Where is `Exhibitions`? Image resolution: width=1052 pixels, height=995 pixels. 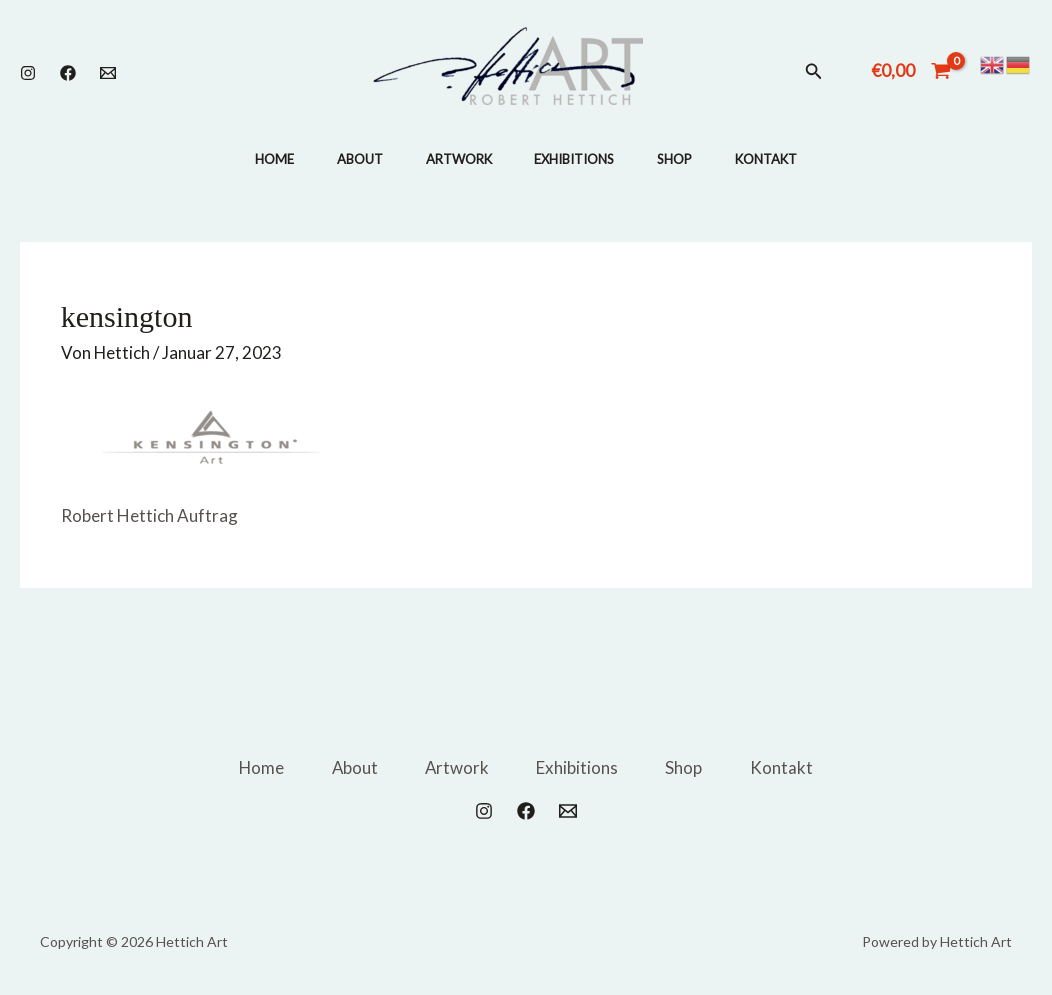 Exhibitions is located at coordinates (577, 159).